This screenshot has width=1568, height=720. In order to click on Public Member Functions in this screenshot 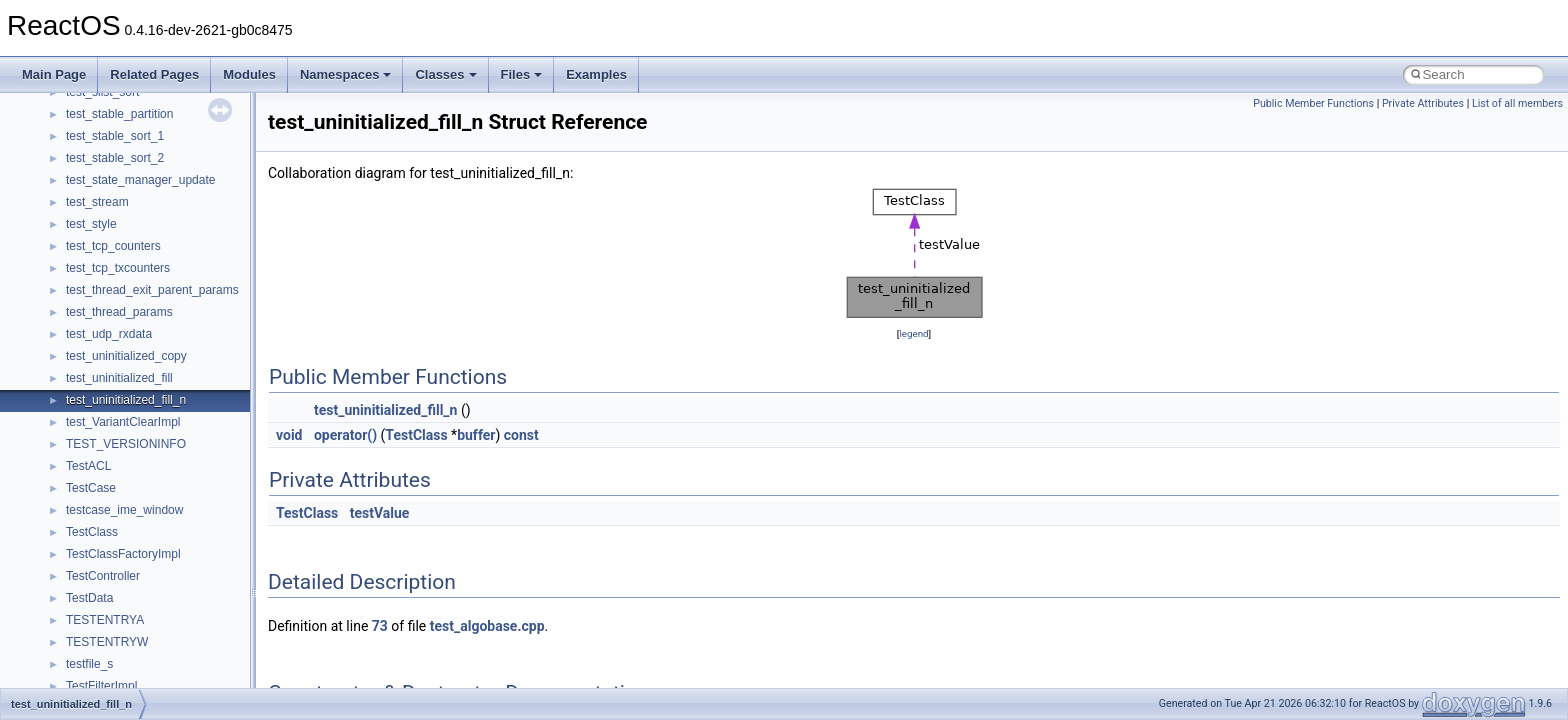, I will do `click(1313, 103)`.